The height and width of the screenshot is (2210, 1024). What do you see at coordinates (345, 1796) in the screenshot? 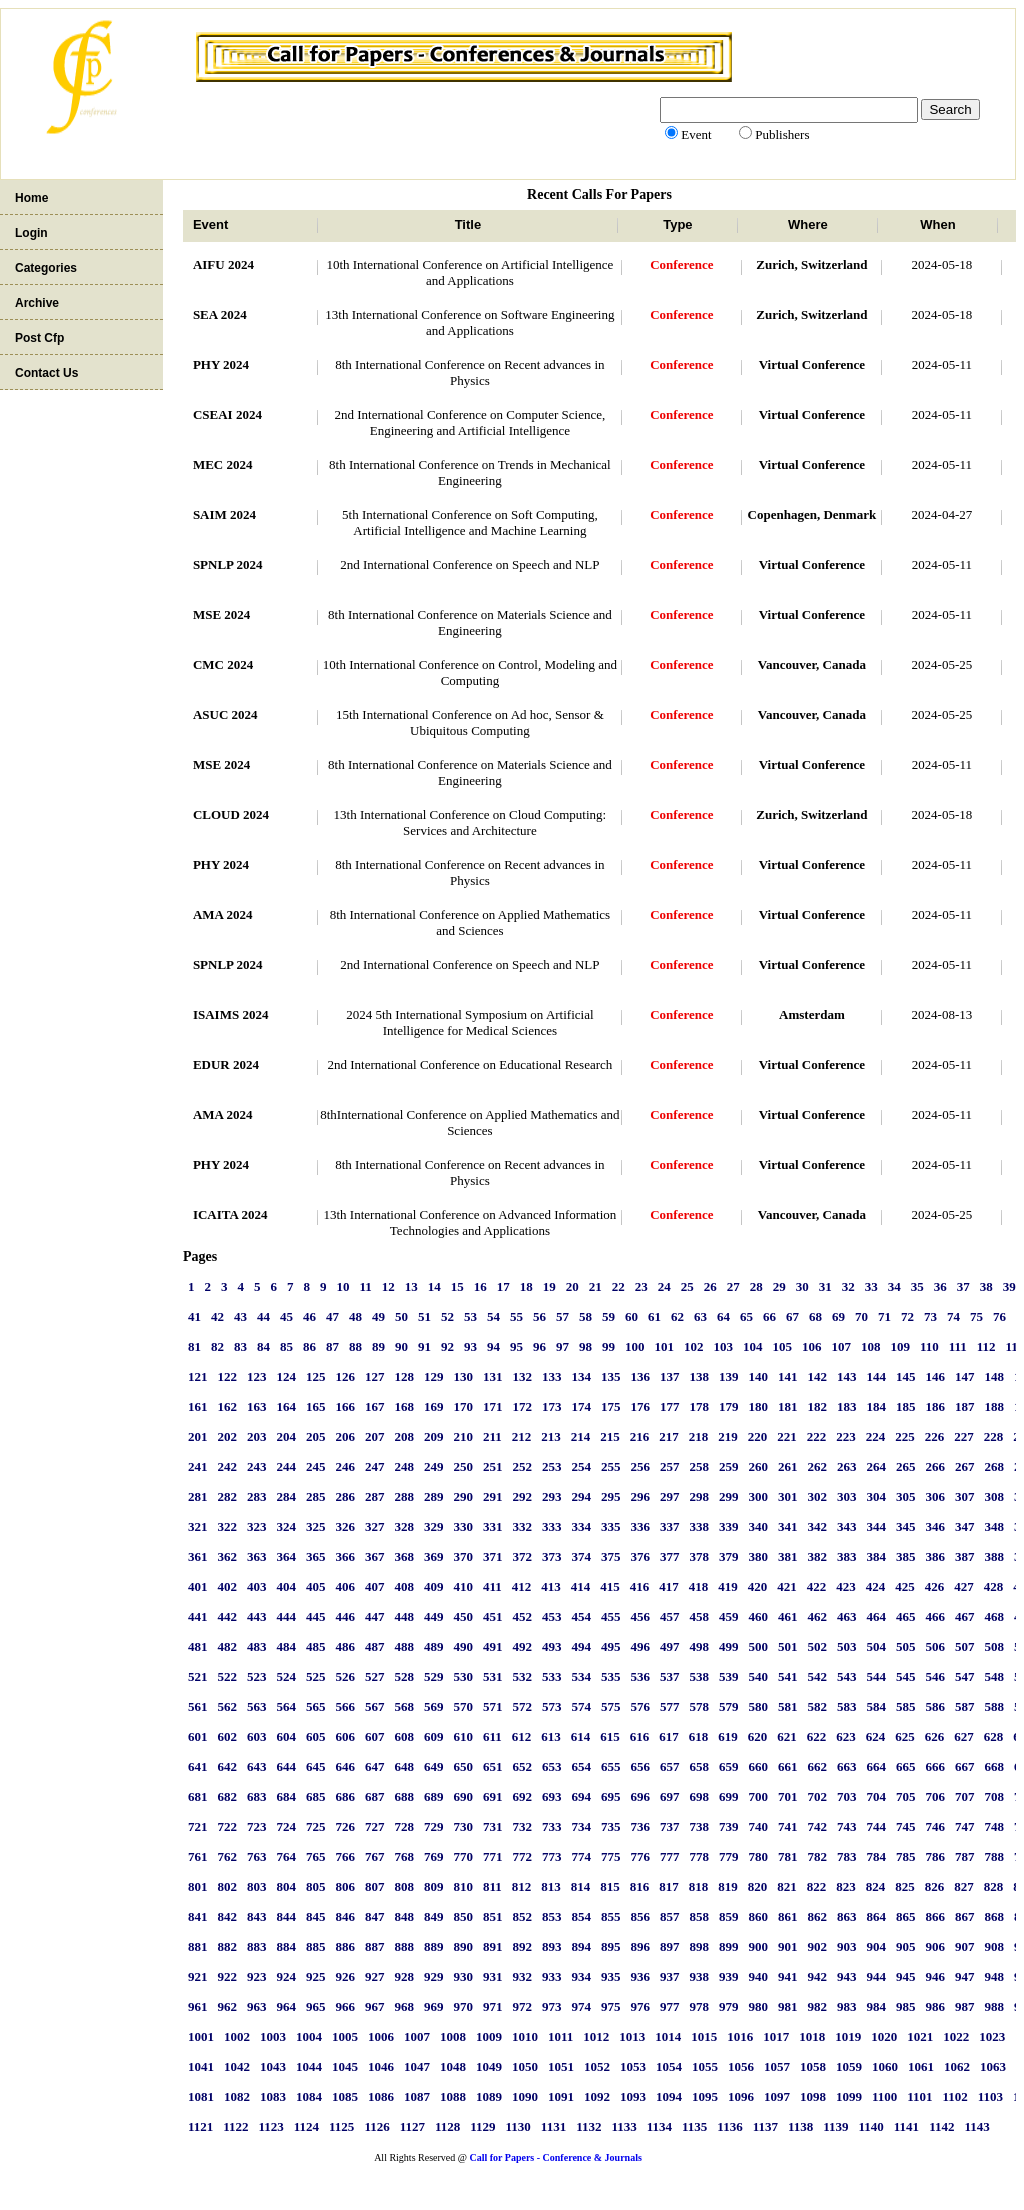
I see `686` at bounding box center [345, 1796].